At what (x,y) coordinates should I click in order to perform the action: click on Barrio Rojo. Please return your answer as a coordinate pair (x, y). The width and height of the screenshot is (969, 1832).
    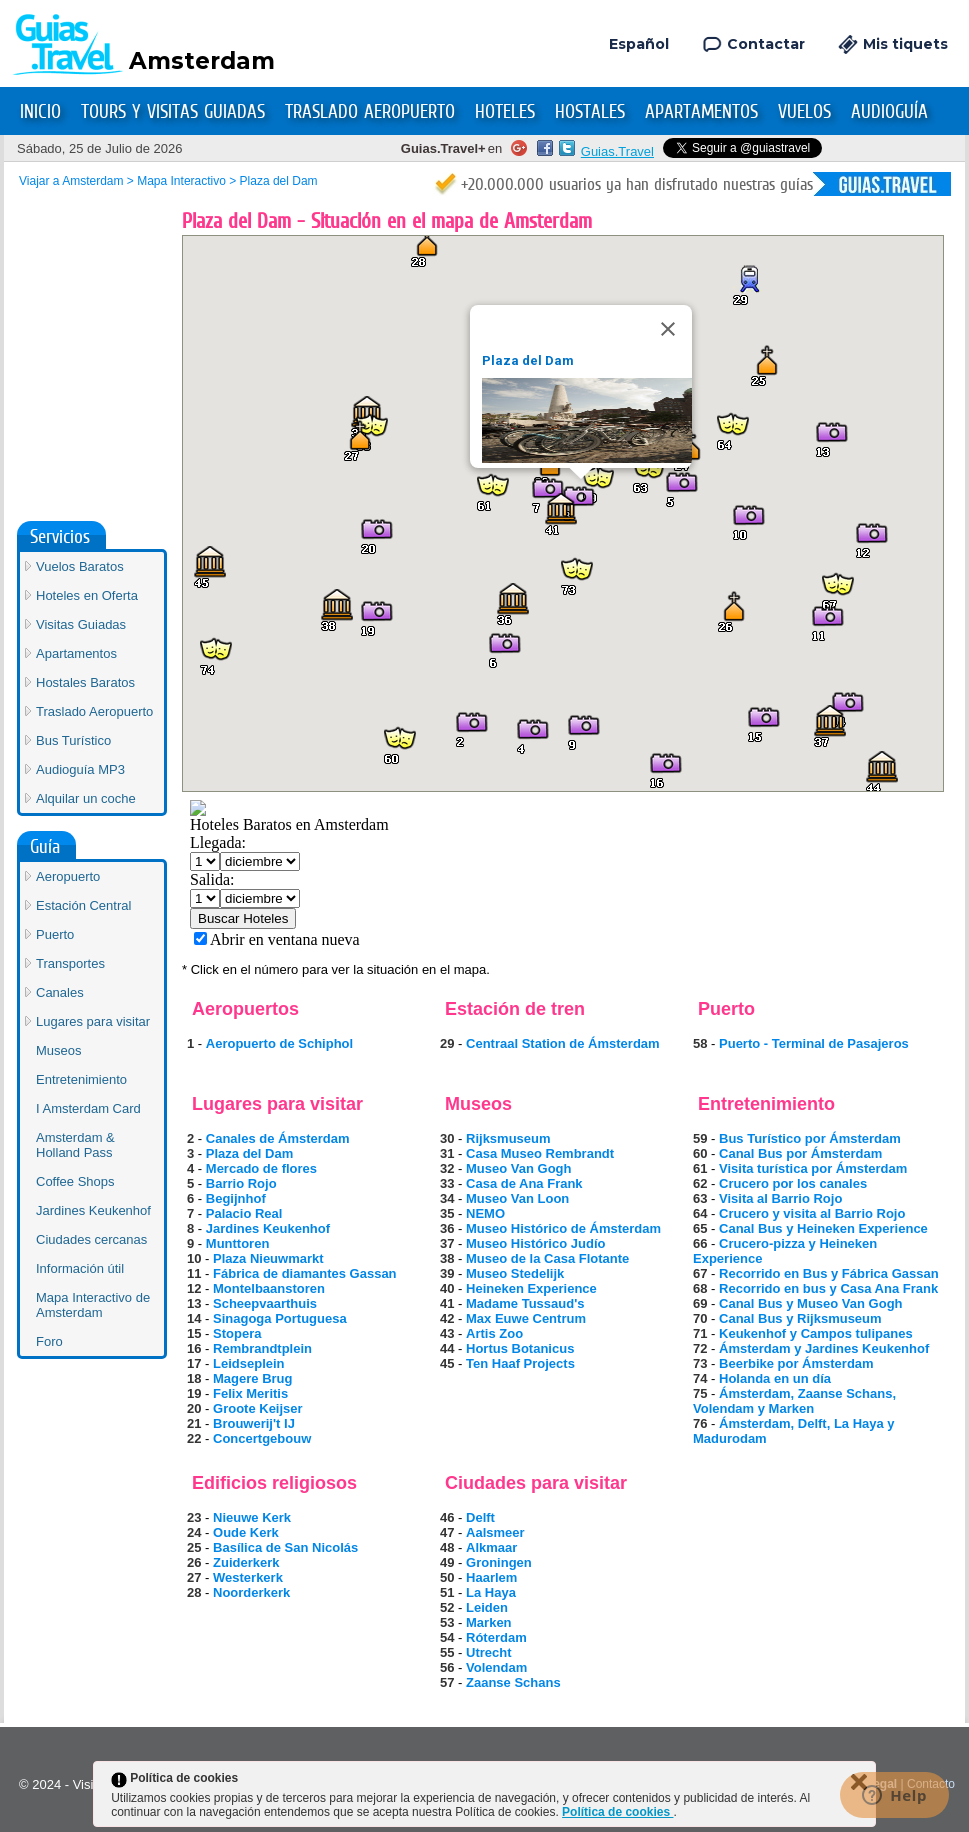
    Looking at the image, I should click on (241, 1183).